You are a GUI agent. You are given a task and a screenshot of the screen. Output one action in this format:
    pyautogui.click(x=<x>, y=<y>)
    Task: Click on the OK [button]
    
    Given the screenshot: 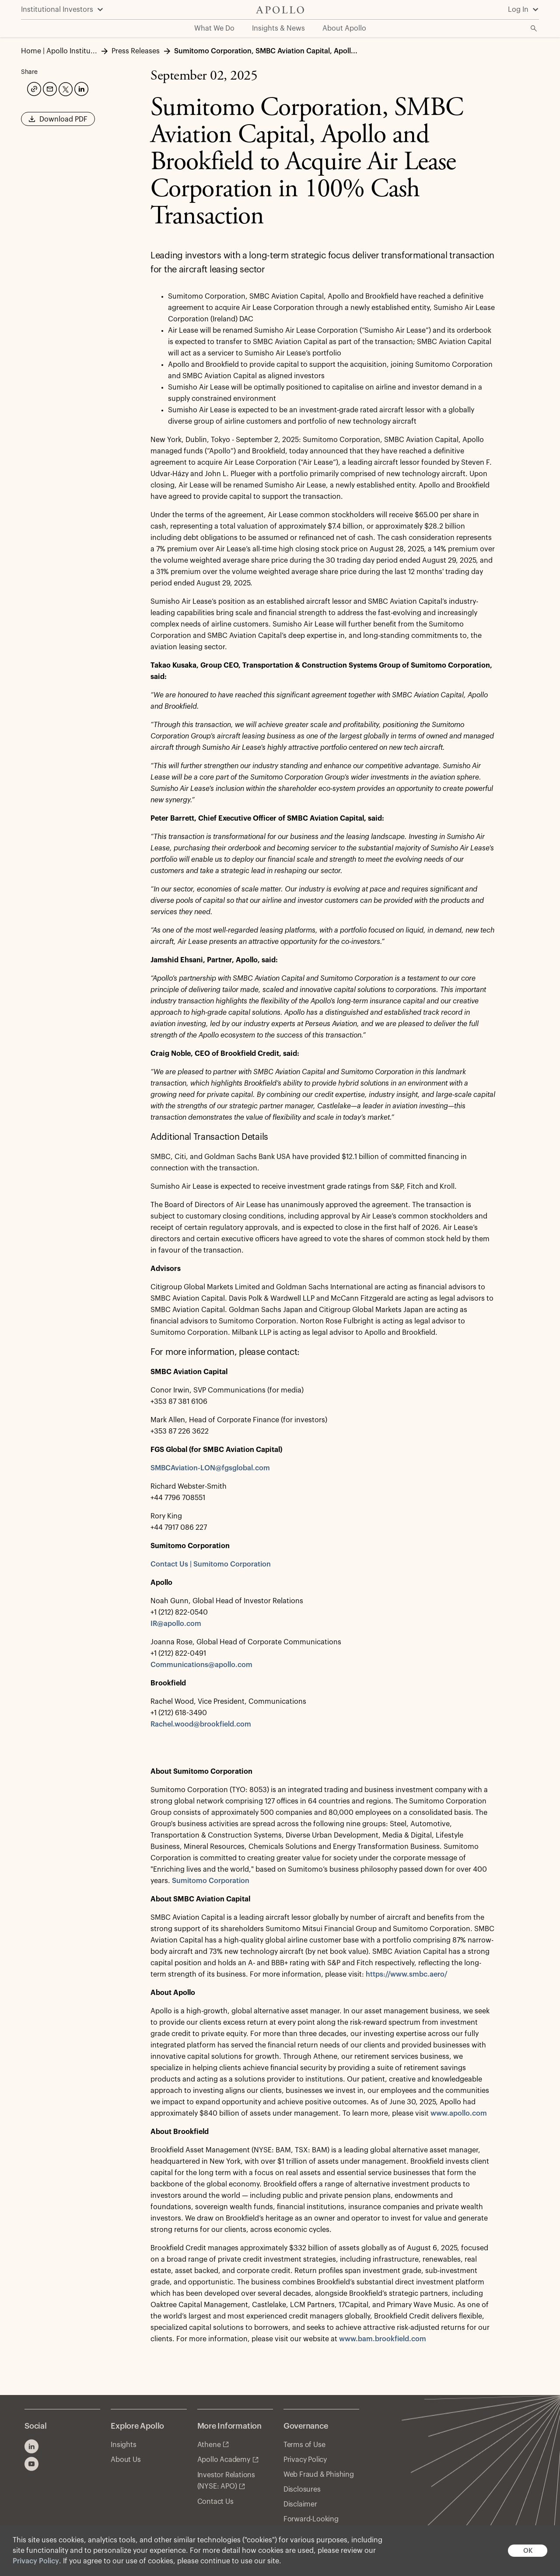 What is the action you would take?
    pyautogui.click(x=527, y=2551)
    